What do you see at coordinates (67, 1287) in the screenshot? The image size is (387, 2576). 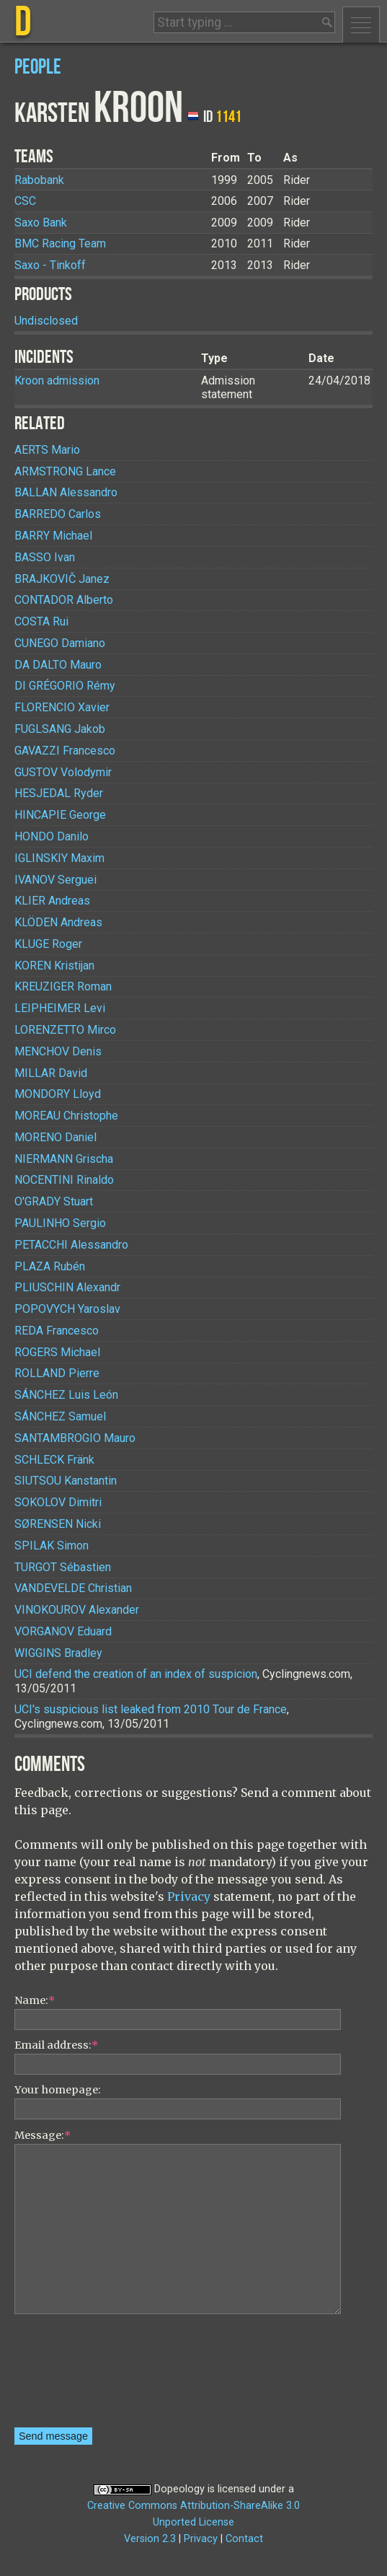 I see `Alexandr` at bounding box center [67, 1287].